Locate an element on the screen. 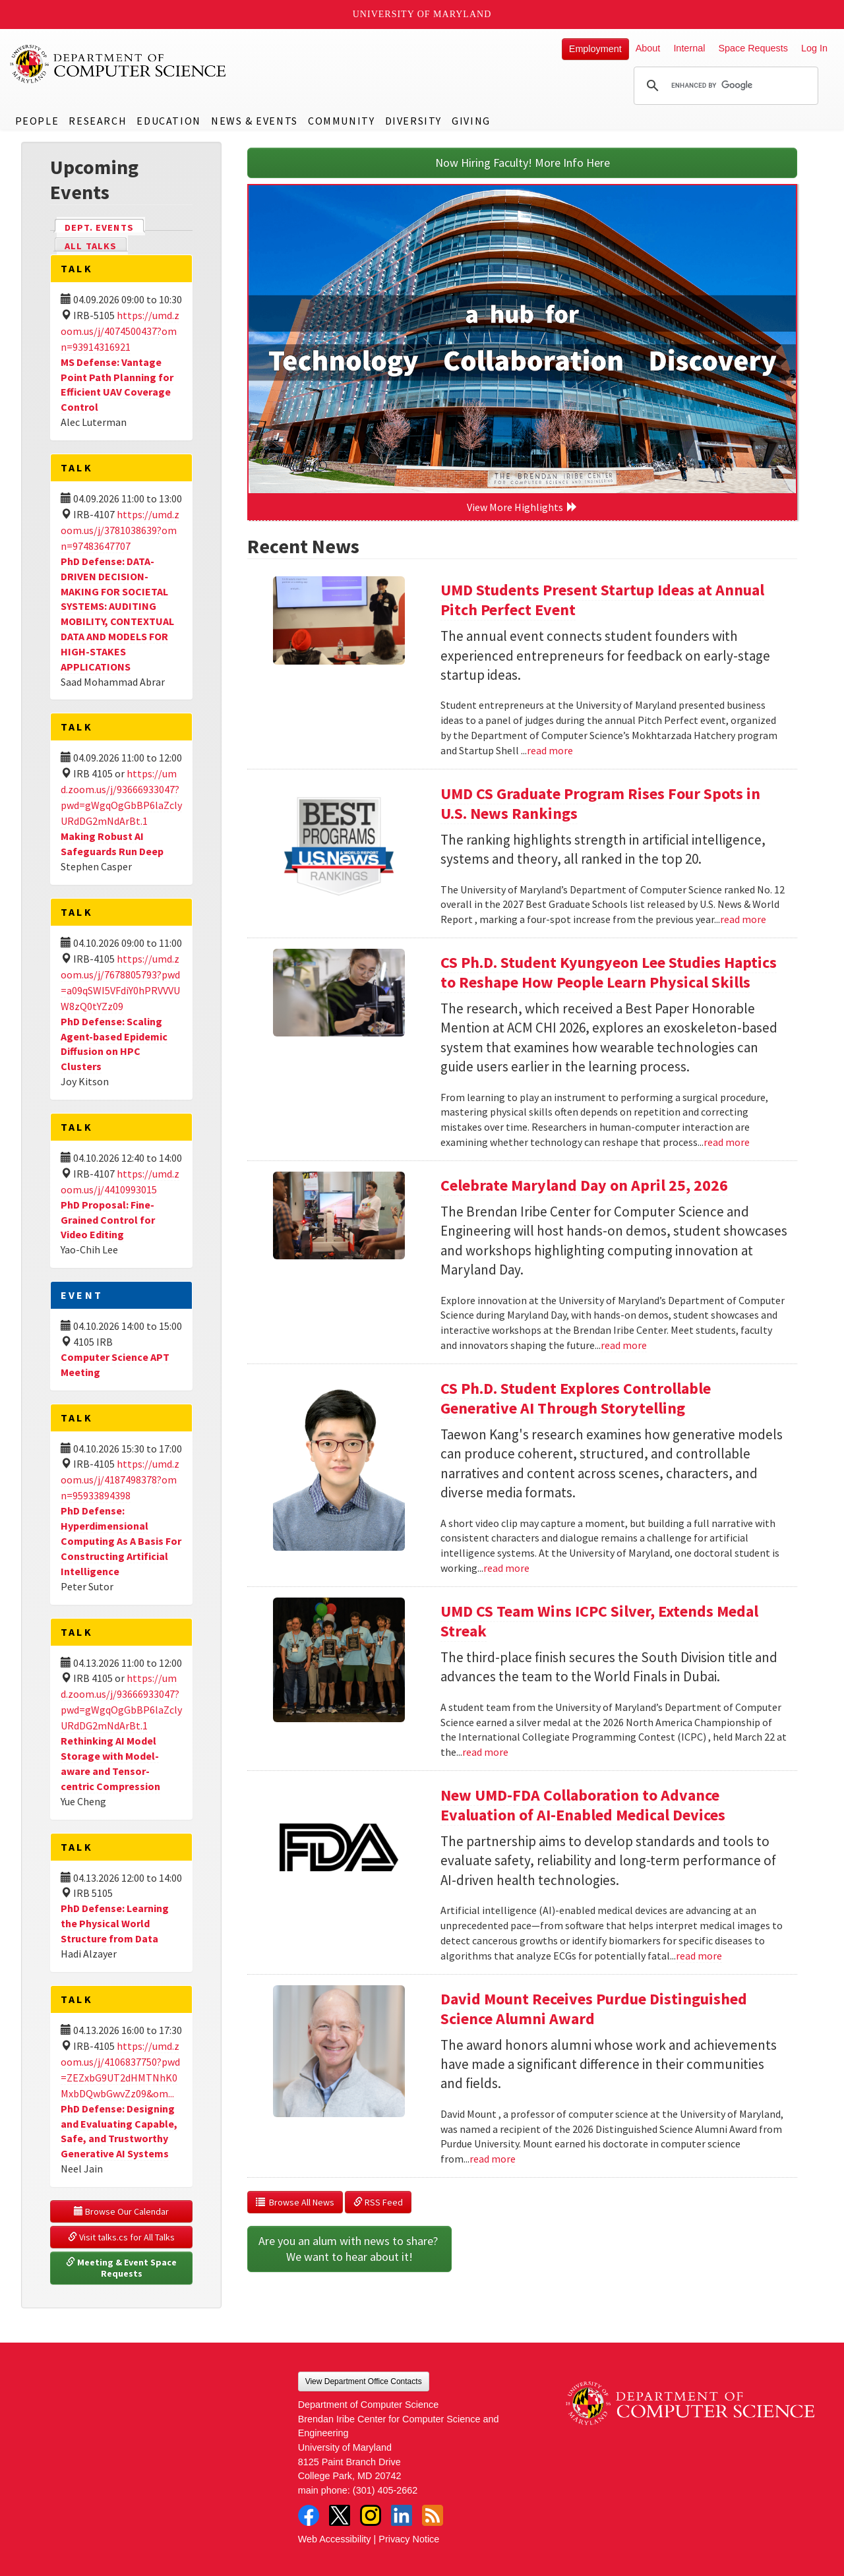  (301) 405-2662 is located at coordinates (385, 2490).